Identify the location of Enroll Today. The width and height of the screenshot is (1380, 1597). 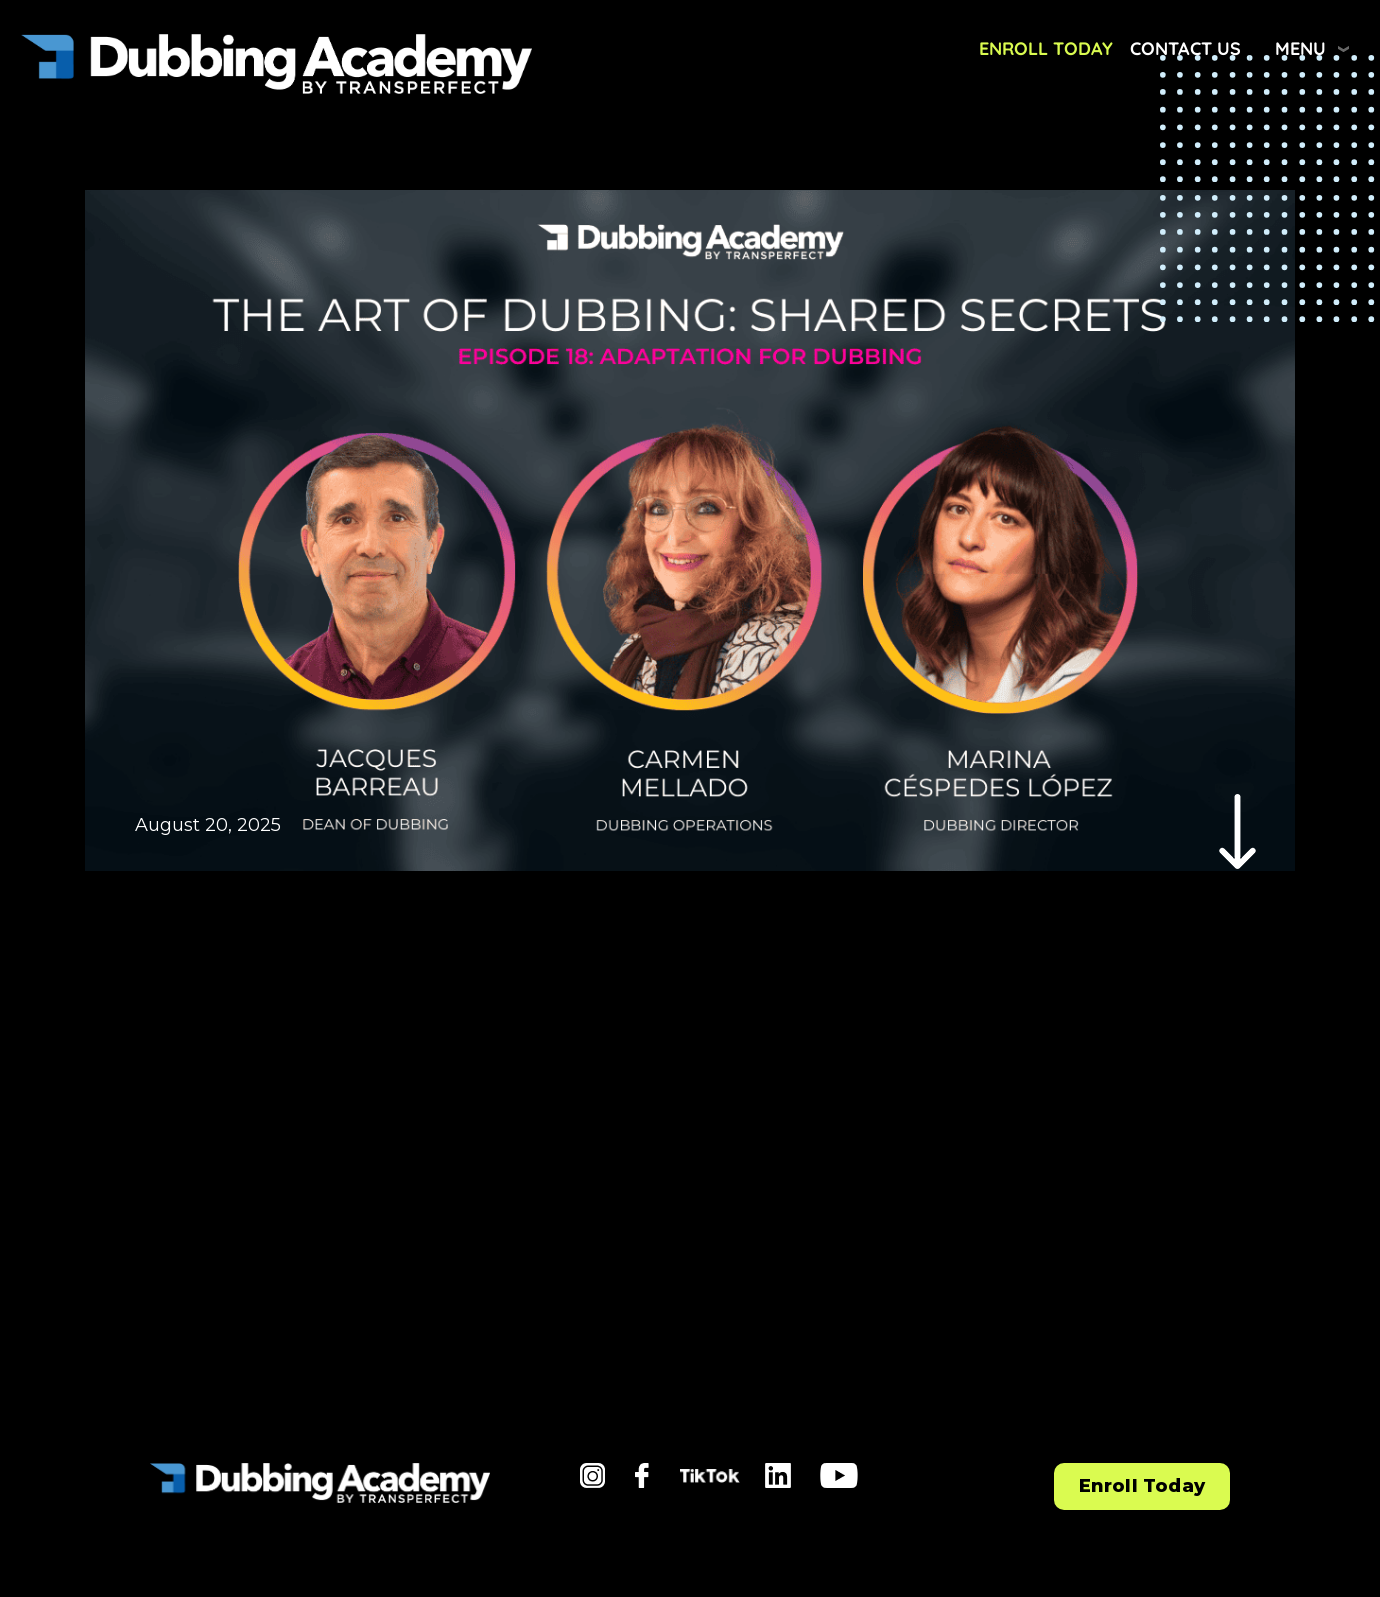
(1046, 48).